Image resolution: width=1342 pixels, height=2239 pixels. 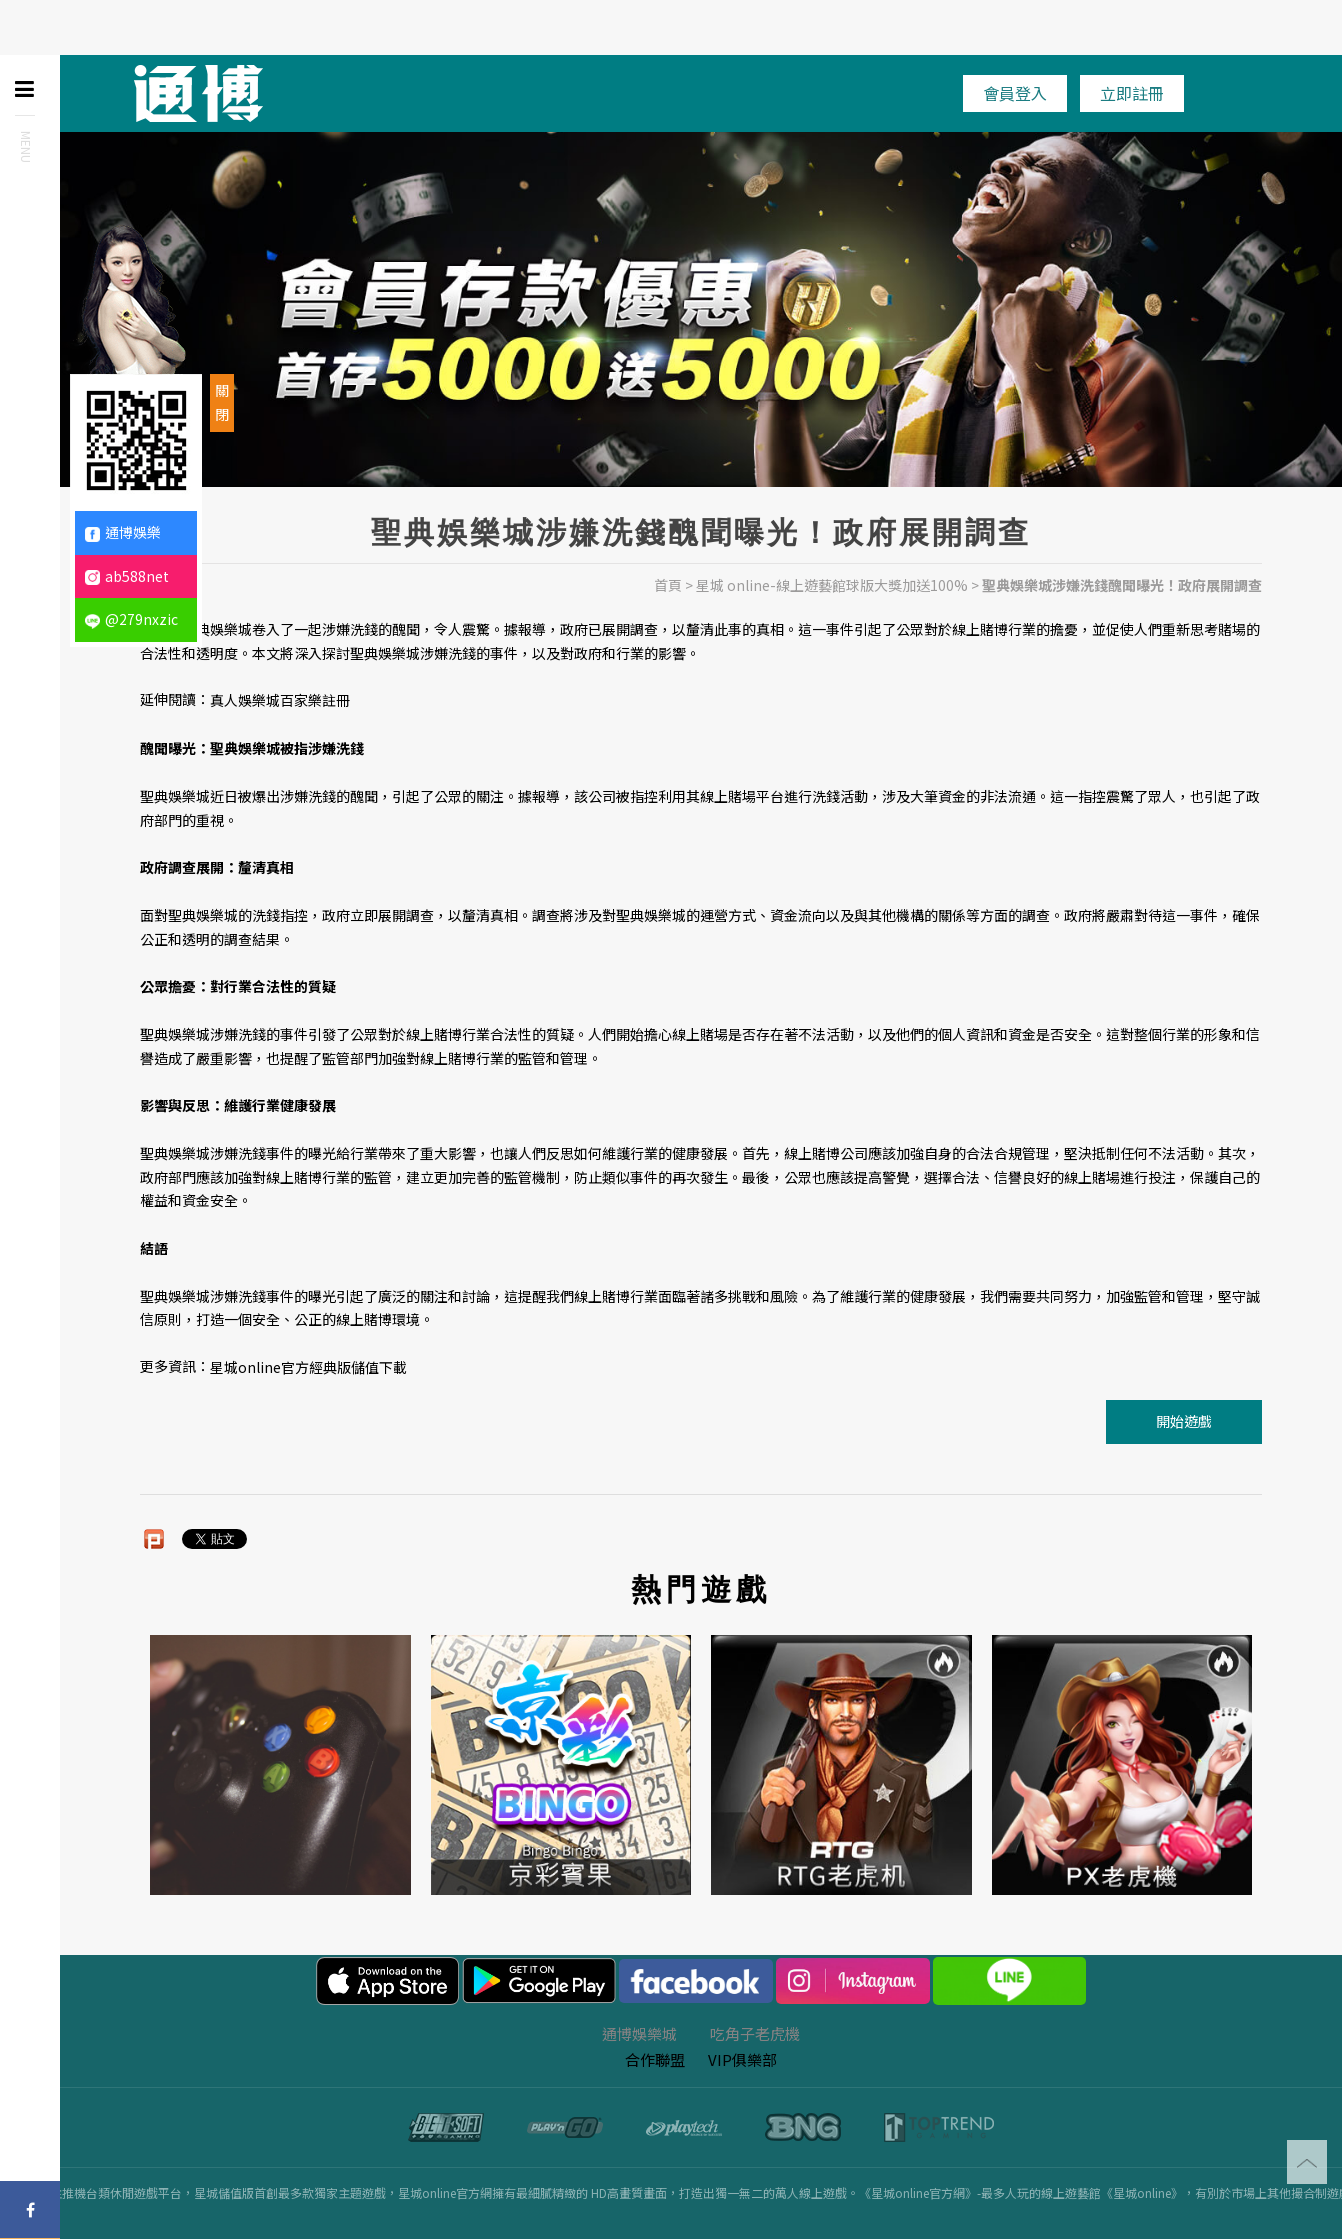 I want to click on VIP俱樂部, so click(x=742, y=2059).